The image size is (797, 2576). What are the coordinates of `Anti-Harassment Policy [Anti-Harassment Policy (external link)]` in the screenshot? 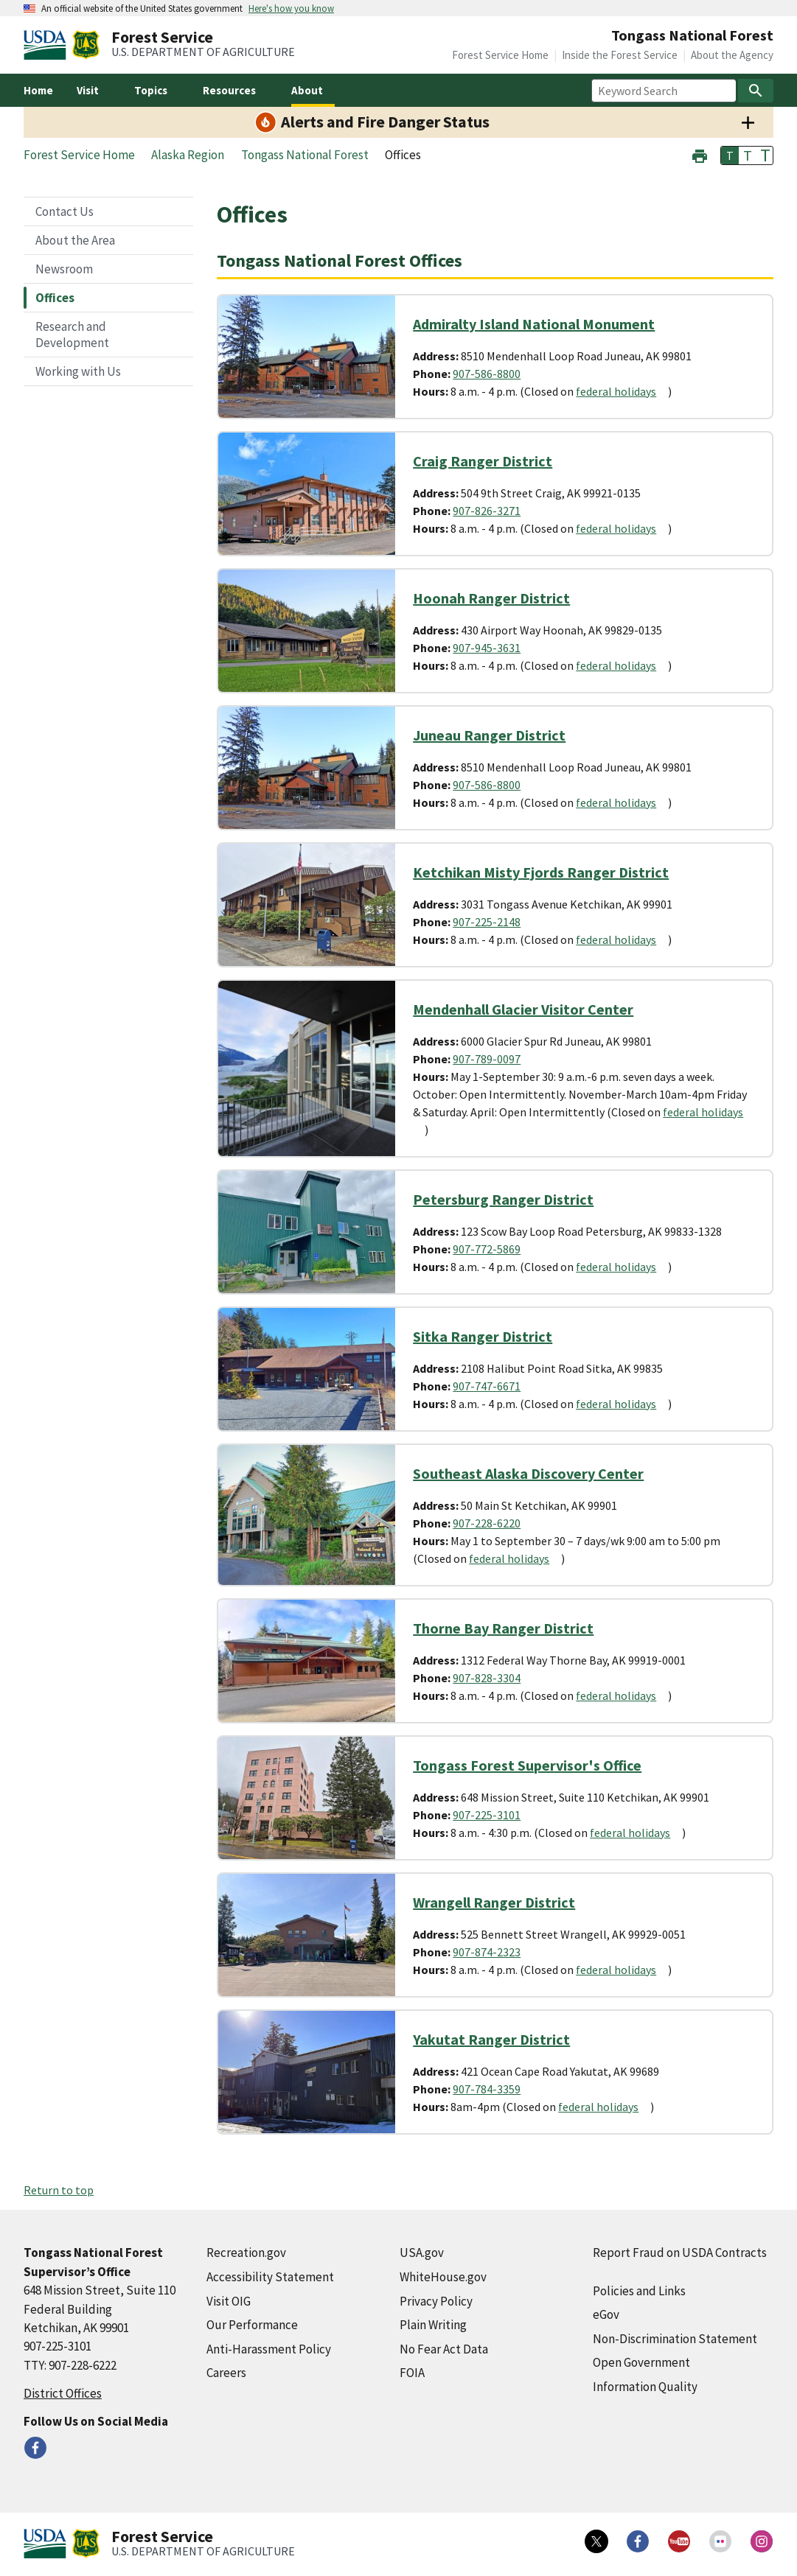 It's located at (268, 2349).